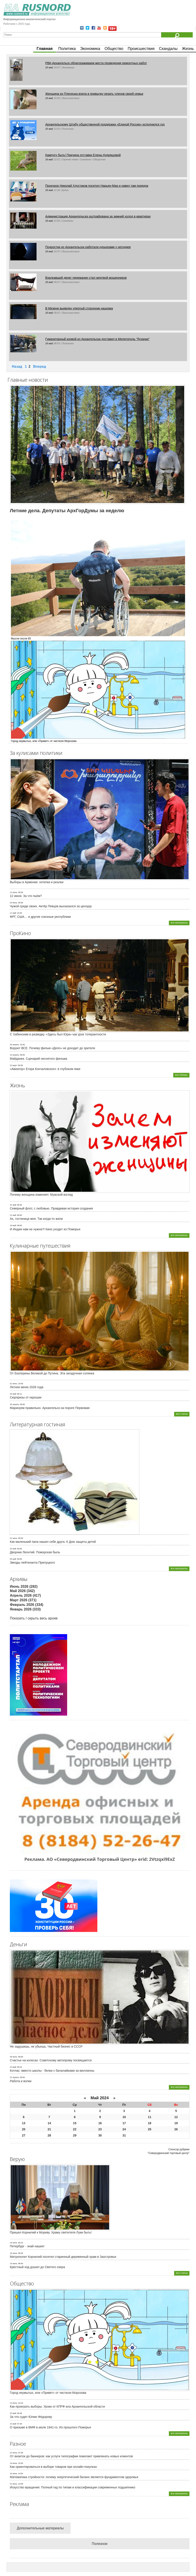  What do you see at coordinates (13, 2403) in the screenshot?
I see `13 июнь` at bounding box center [13, 2403].